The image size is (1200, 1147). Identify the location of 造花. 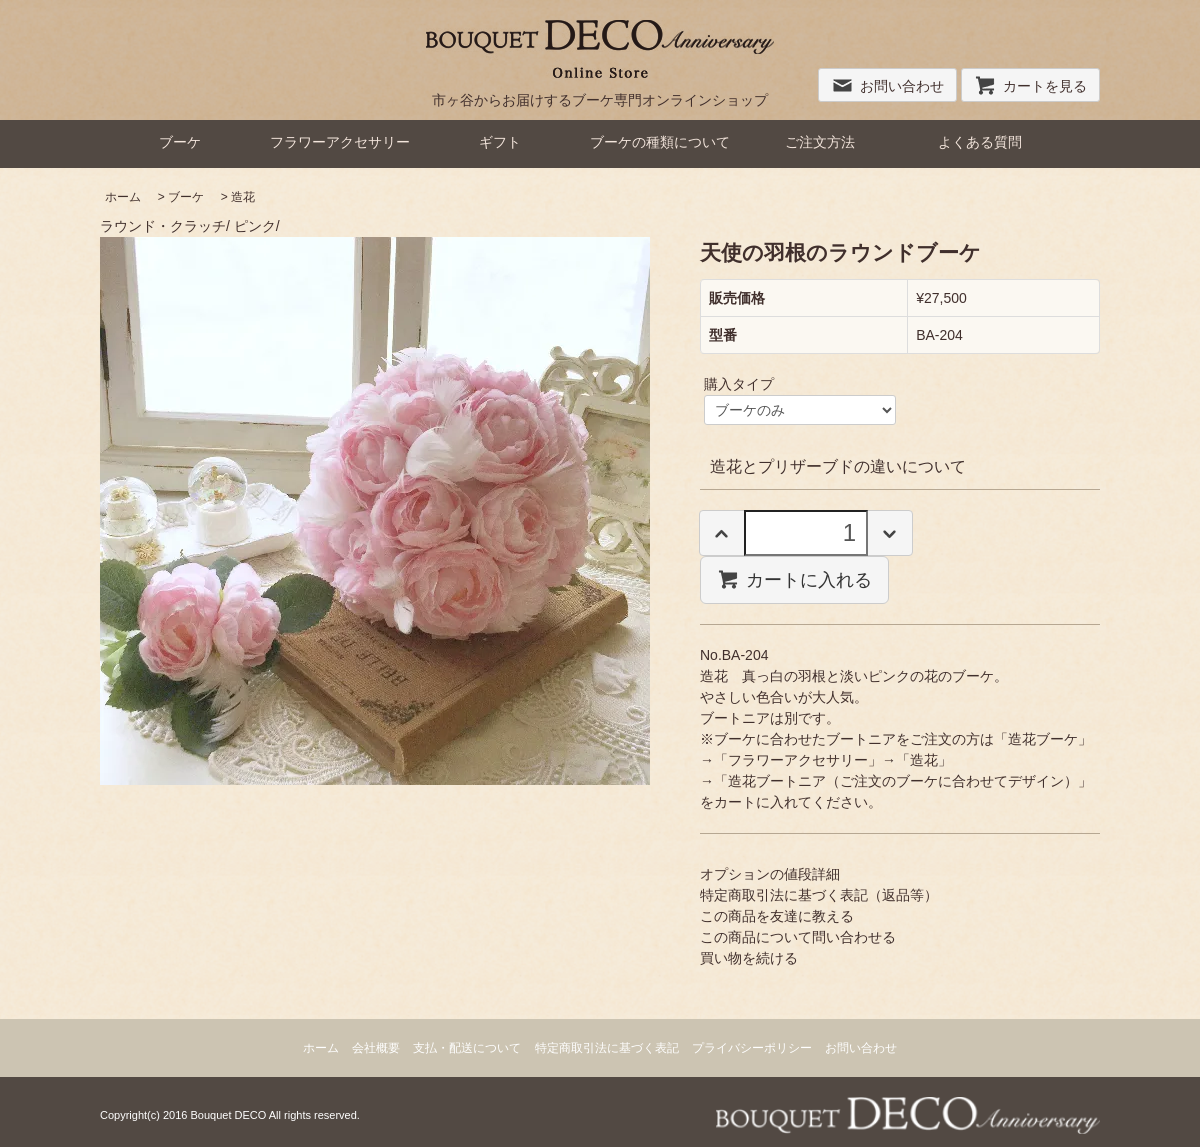
(243, 197).